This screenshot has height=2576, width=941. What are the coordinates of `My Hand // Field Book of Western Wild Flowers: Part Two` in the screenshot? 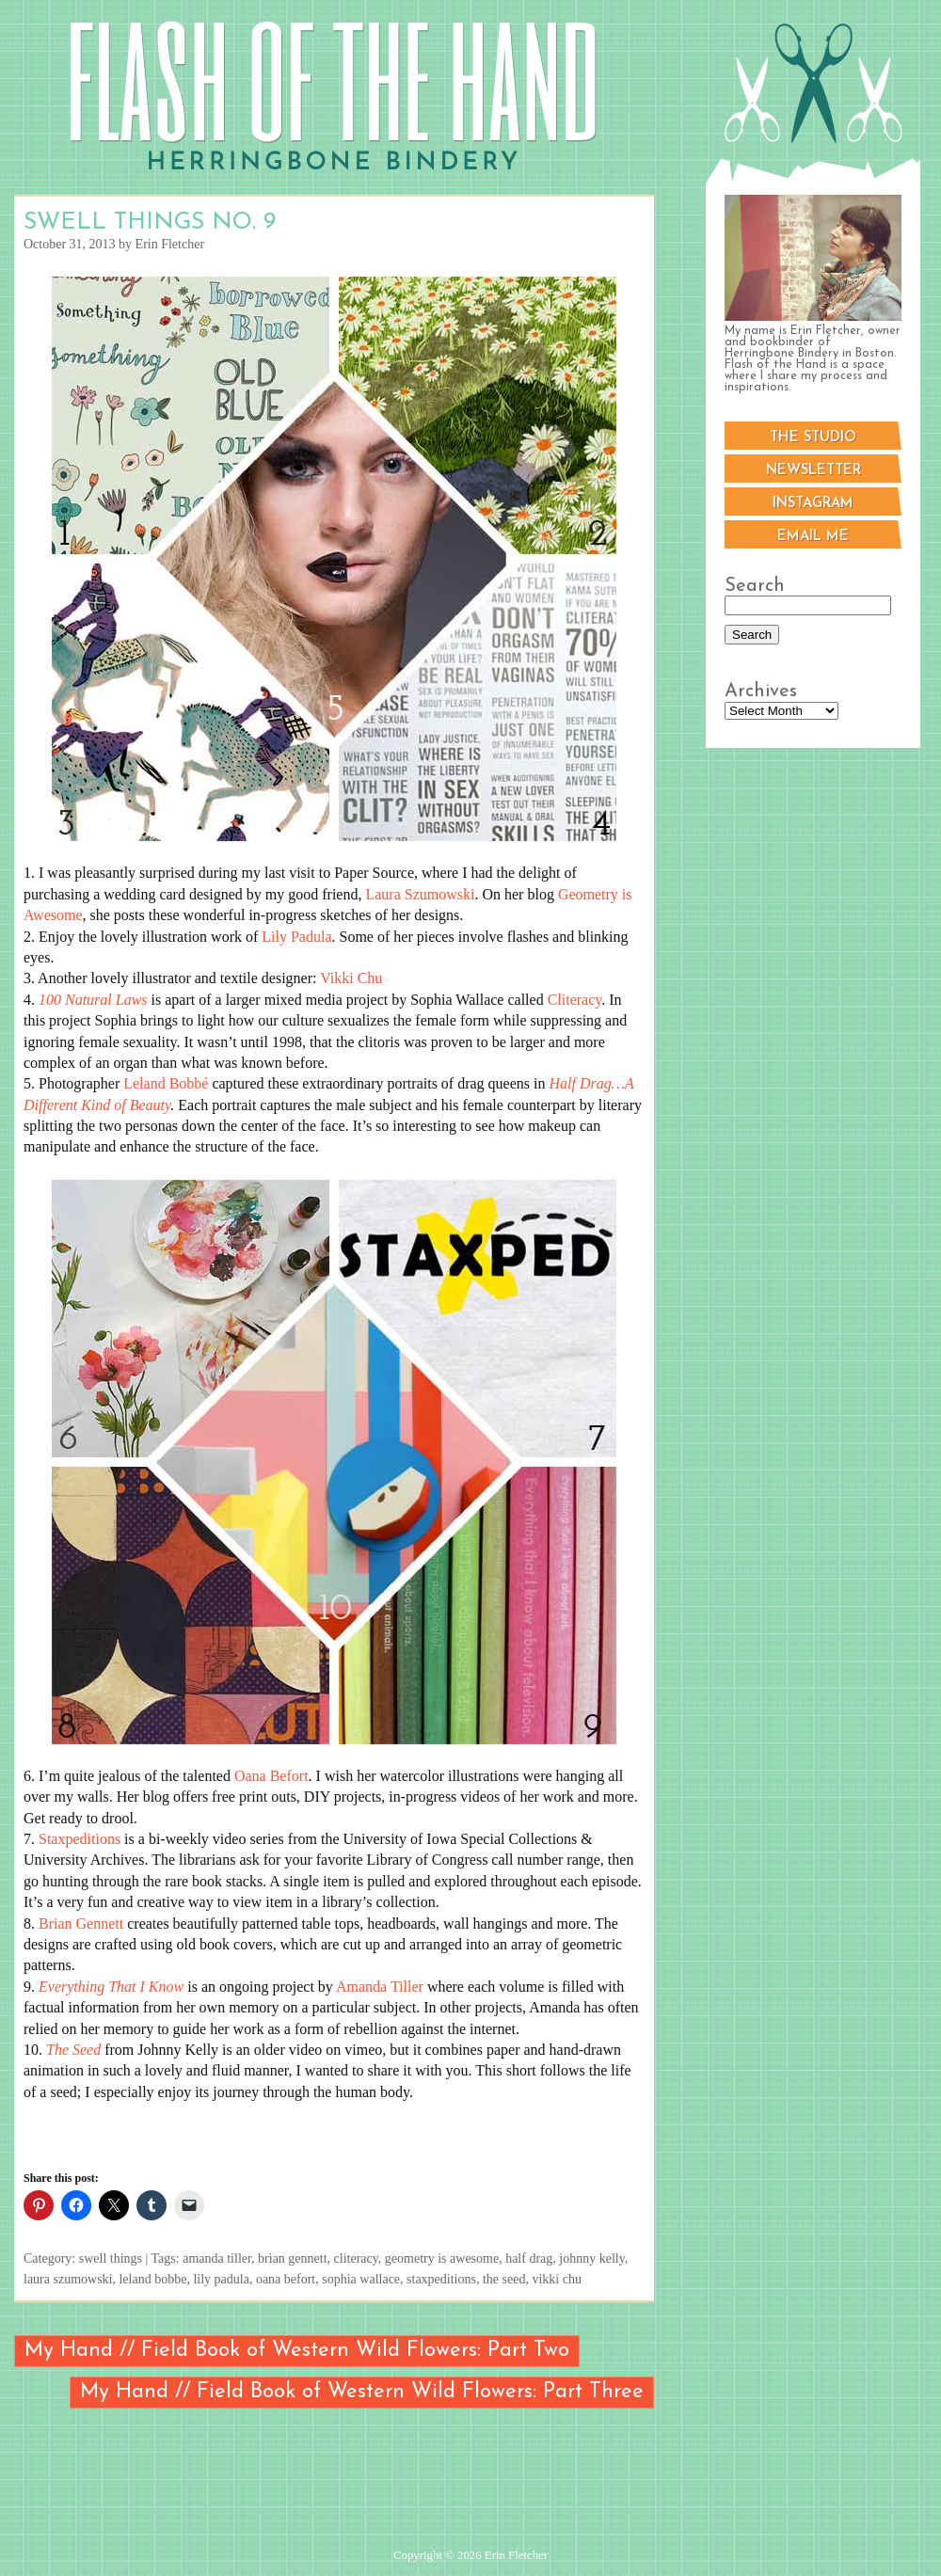 It's located at (296, 2350).